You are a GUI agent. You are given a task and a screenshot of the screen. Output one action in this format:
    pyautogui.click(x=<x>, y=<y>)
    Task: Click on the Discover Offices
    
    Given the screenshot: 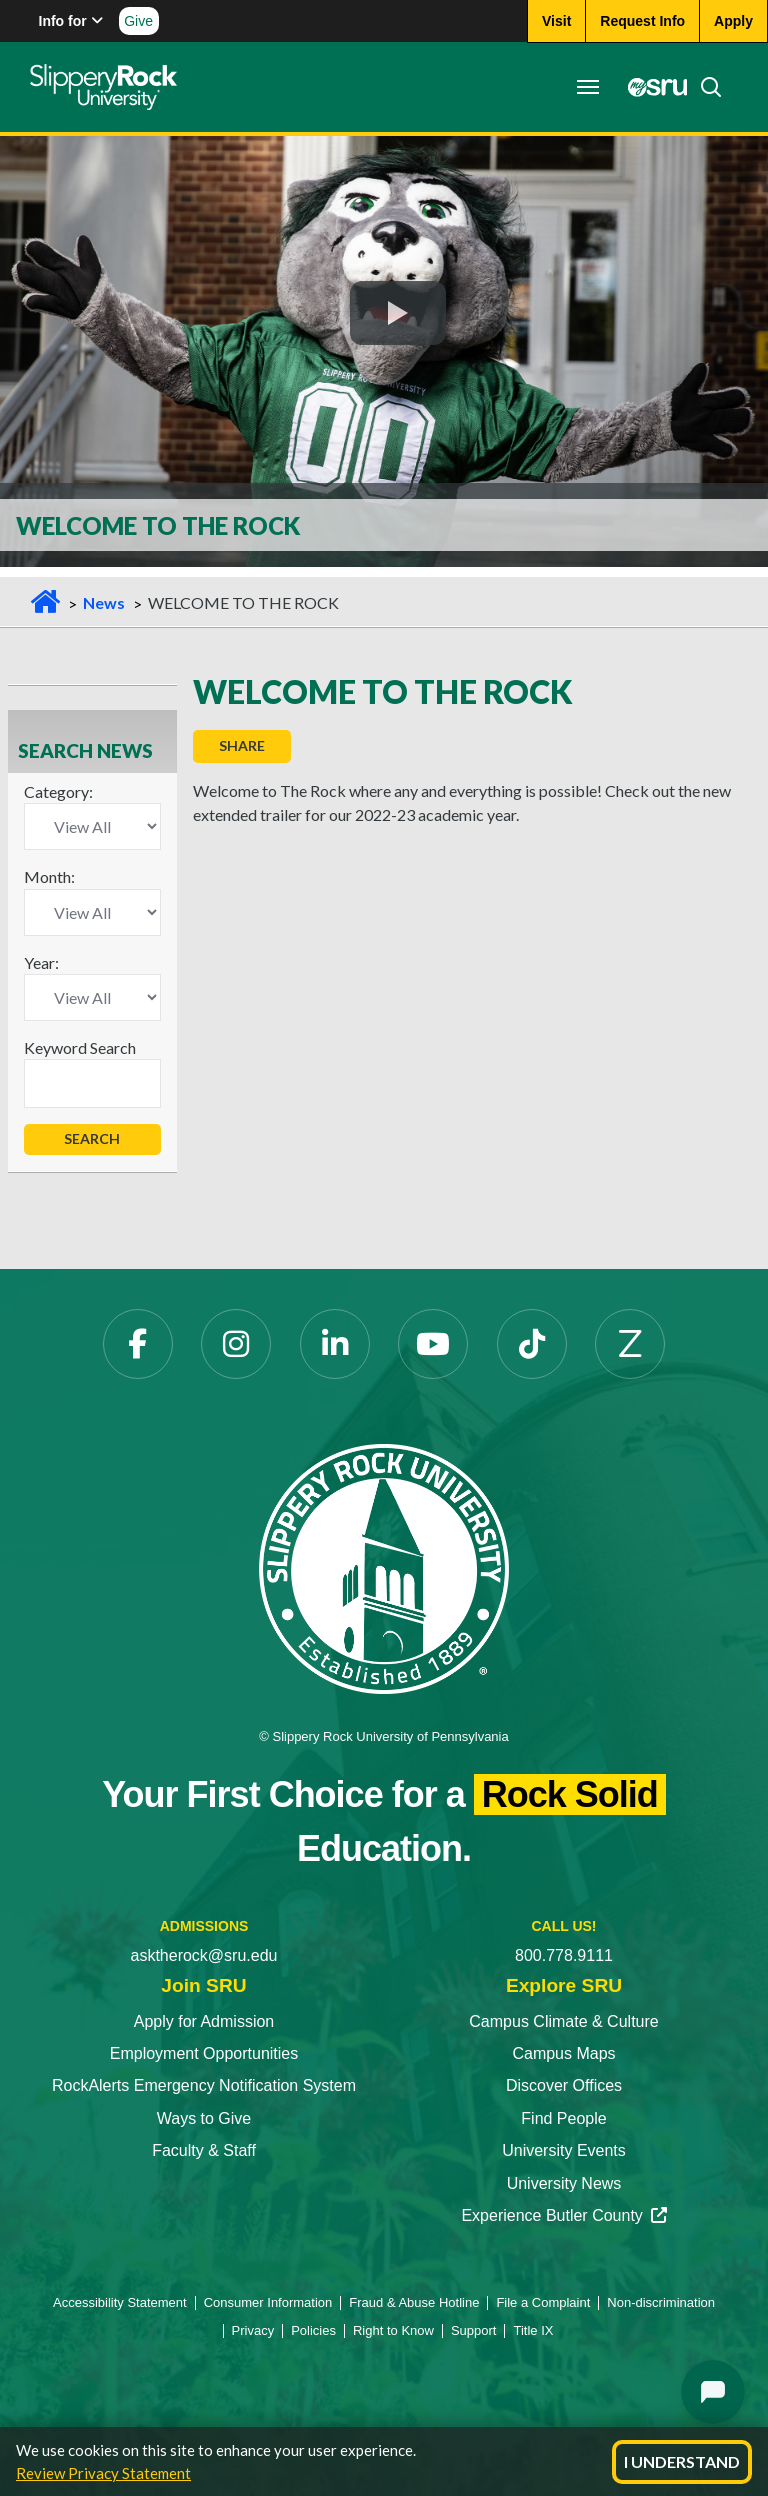 What is the action you would take?
    pyautogui.click(x=564, y=2085)
    